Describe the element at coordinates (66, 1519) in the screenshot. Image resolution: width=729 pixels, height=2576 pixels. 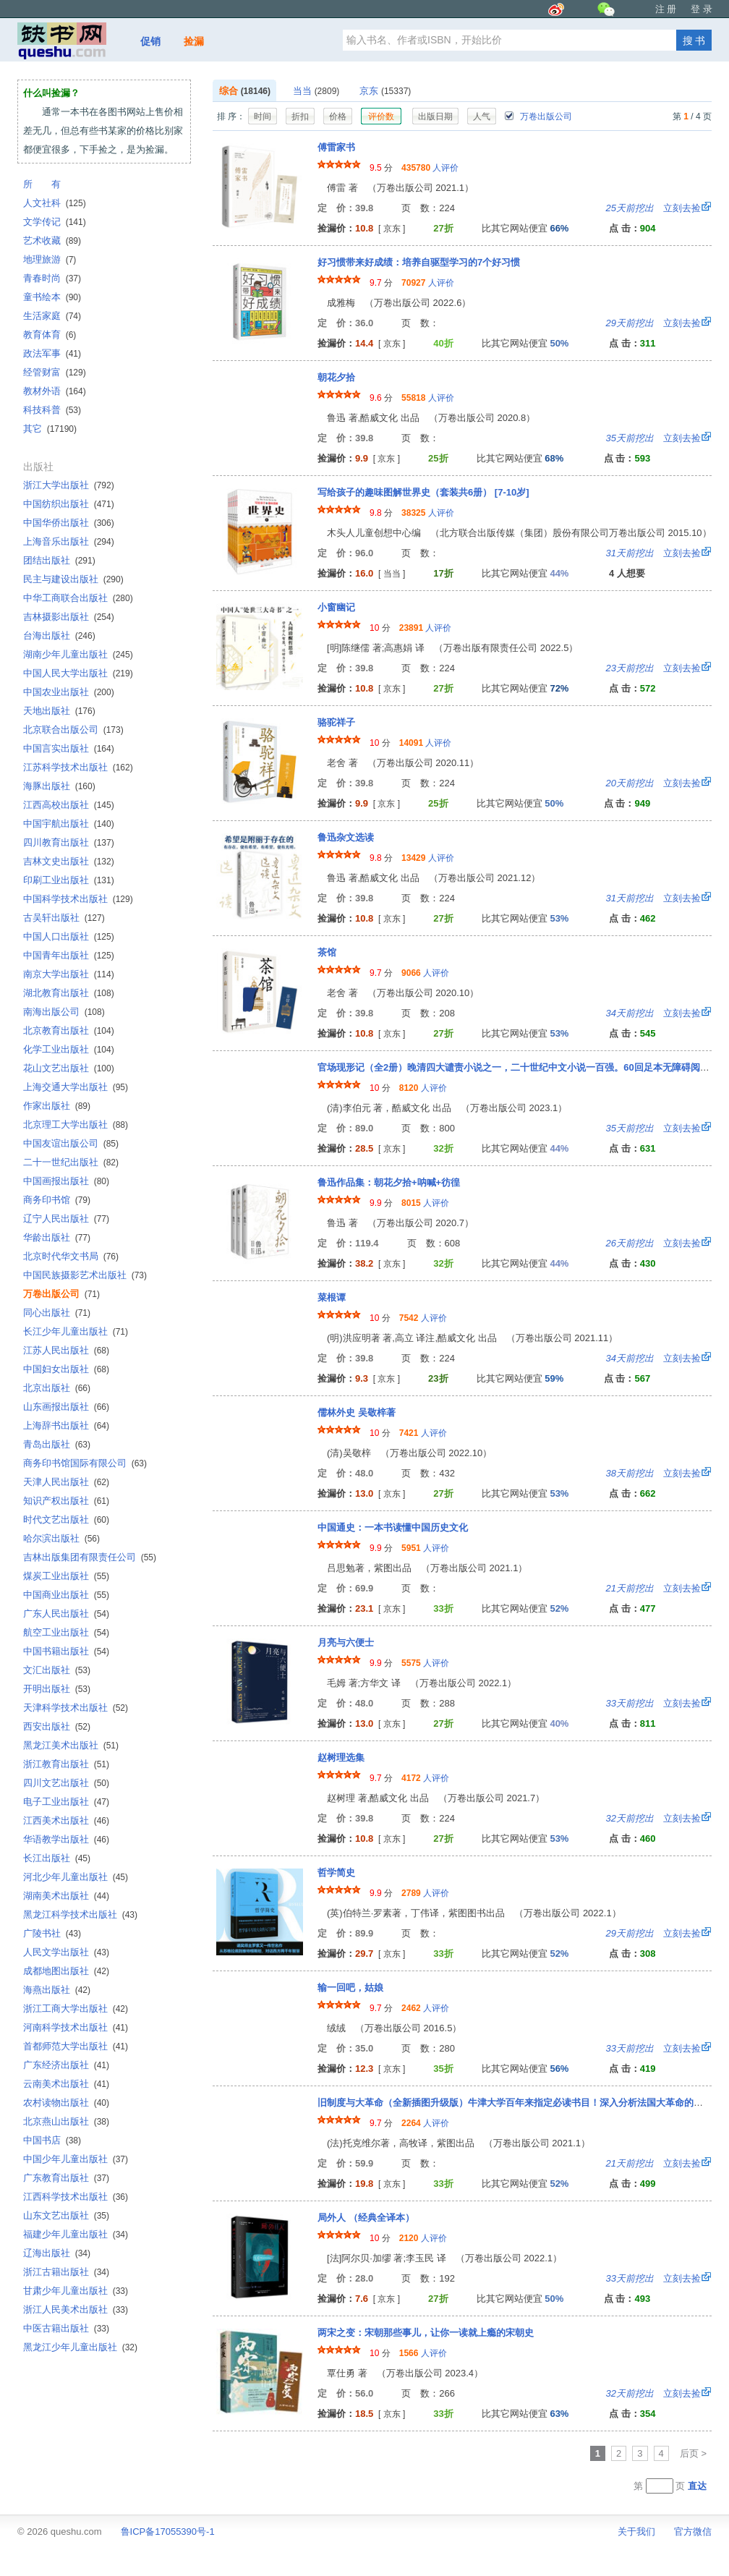
I see `时代文艺出版社` at that location.